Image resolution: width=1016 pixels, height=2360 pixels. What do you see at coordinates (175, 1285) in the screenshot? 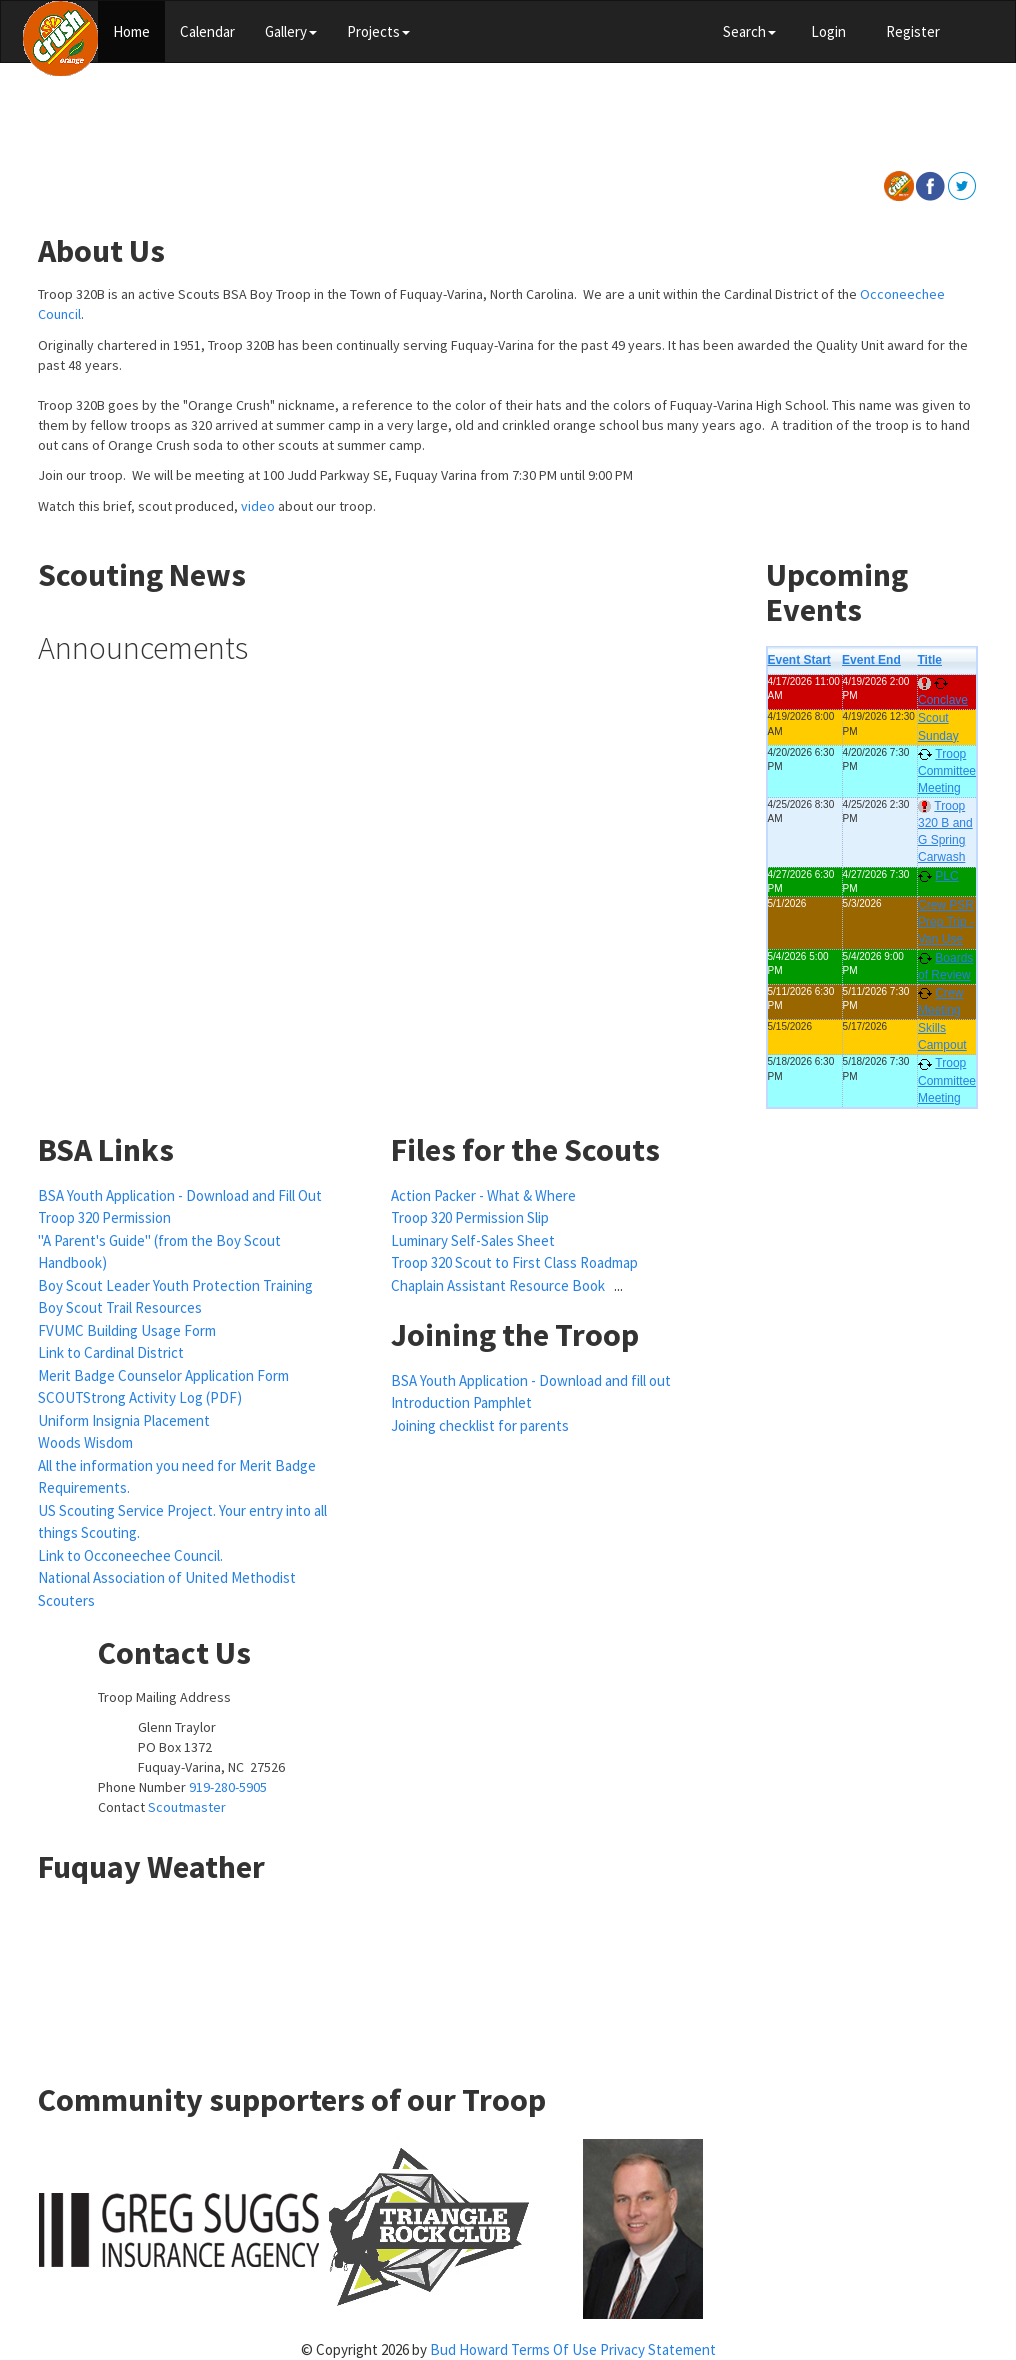
I see `Boy Scout Leader Youth Protection Training` at bounding box center [175, 1285].